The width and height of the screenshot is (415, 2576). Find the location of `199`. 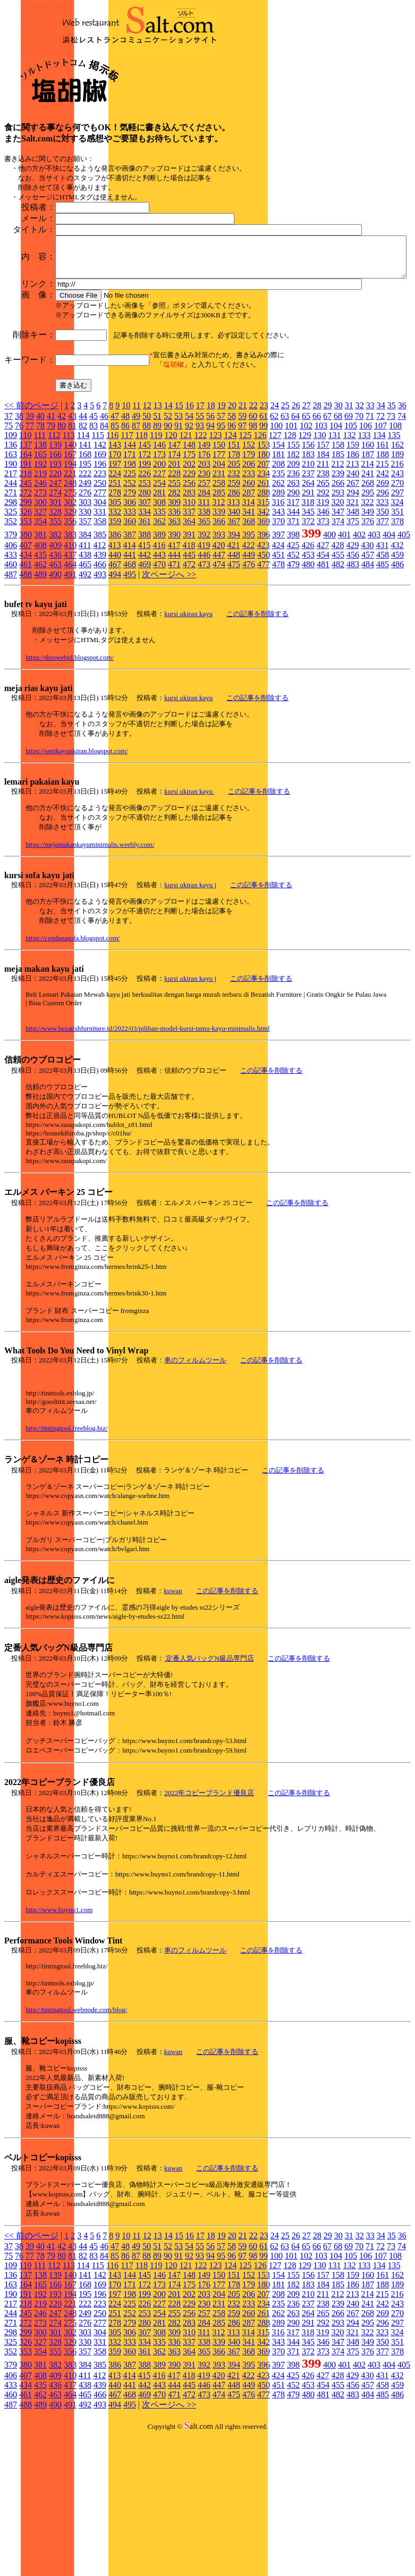

199 is located at coordinates (144, 575).